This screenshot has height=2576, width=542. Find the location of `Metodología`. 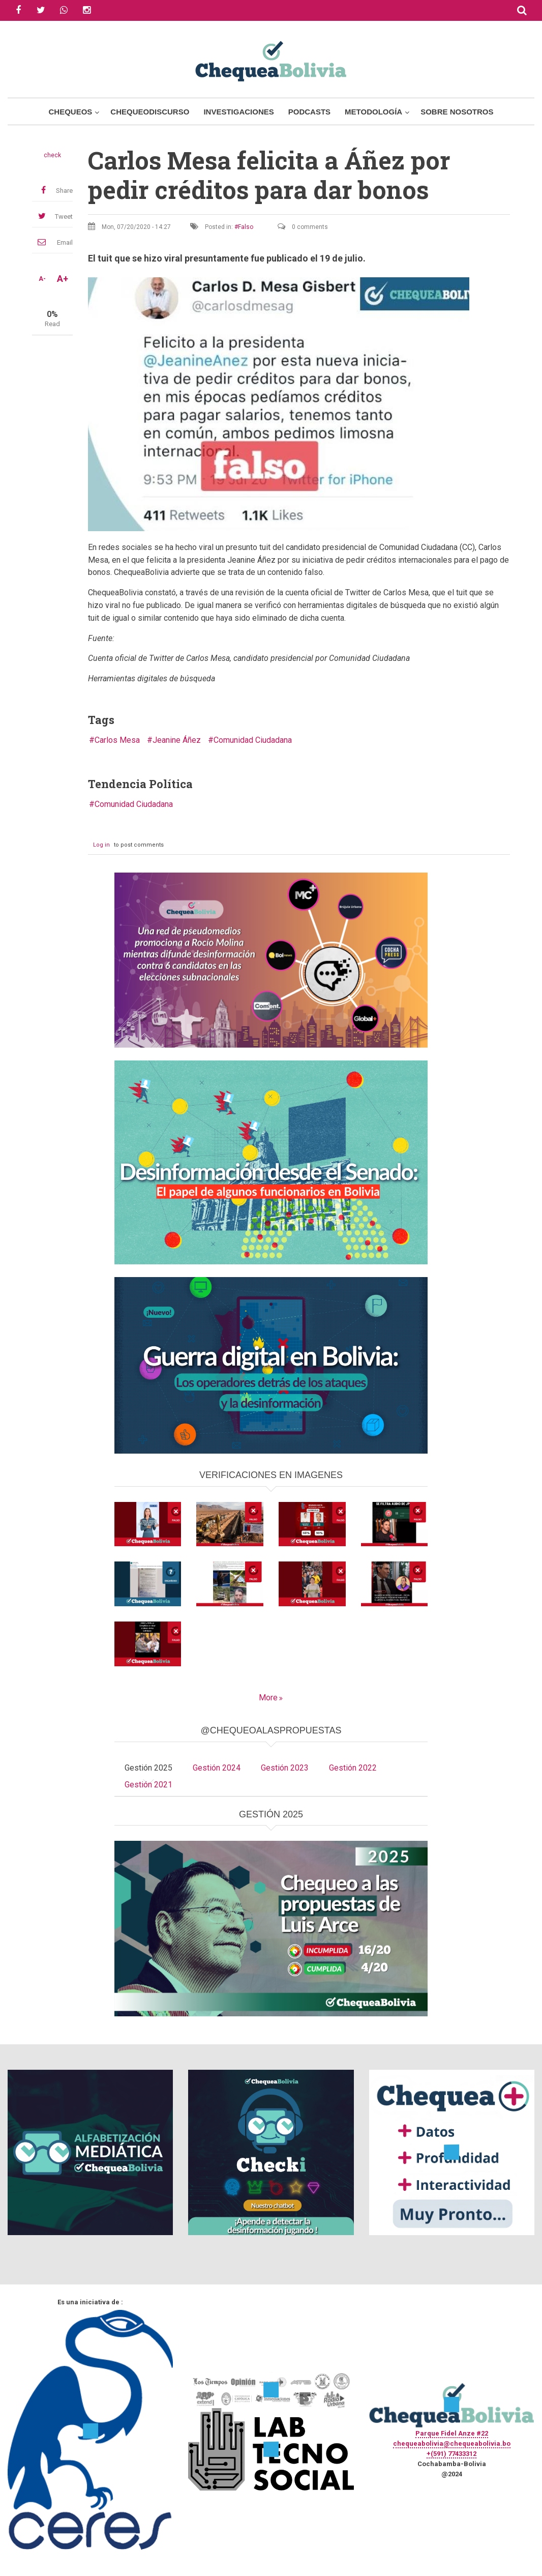

Metodología is located at coordinates (373, 111).